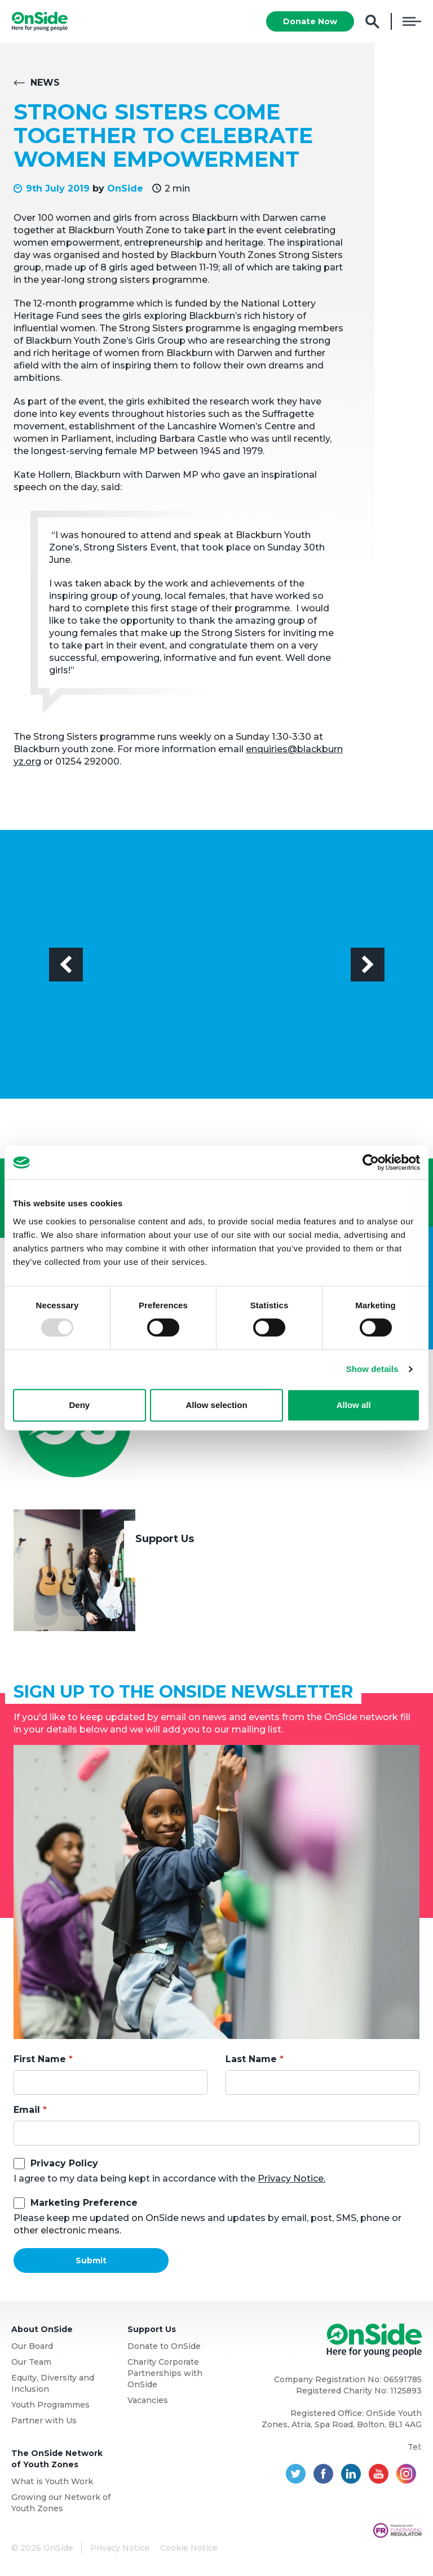  Describe the element at coordinates (189, 2548) in the screenshot. I see `Cookie Notice` at that location.